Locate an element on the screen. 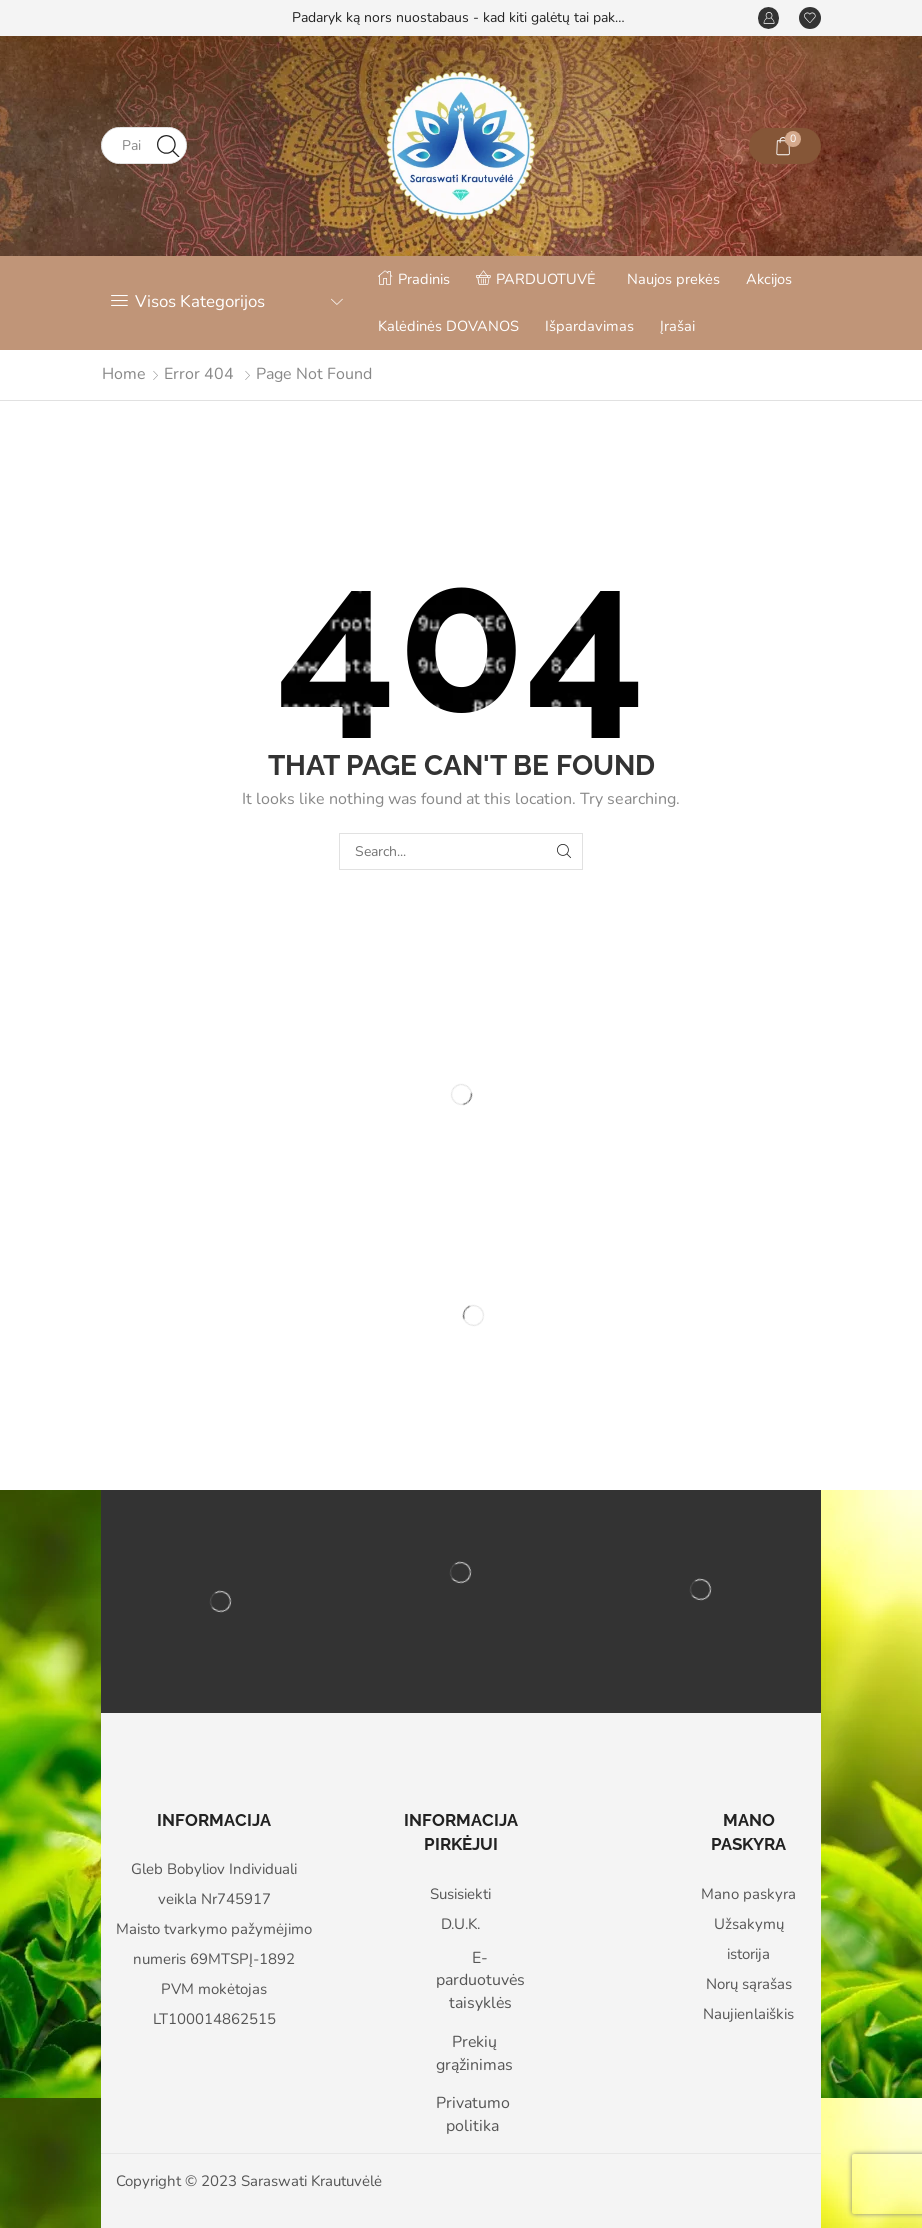 This screenshot has height=2228, width=922. [Search button] is located at coordinates (168, 145).